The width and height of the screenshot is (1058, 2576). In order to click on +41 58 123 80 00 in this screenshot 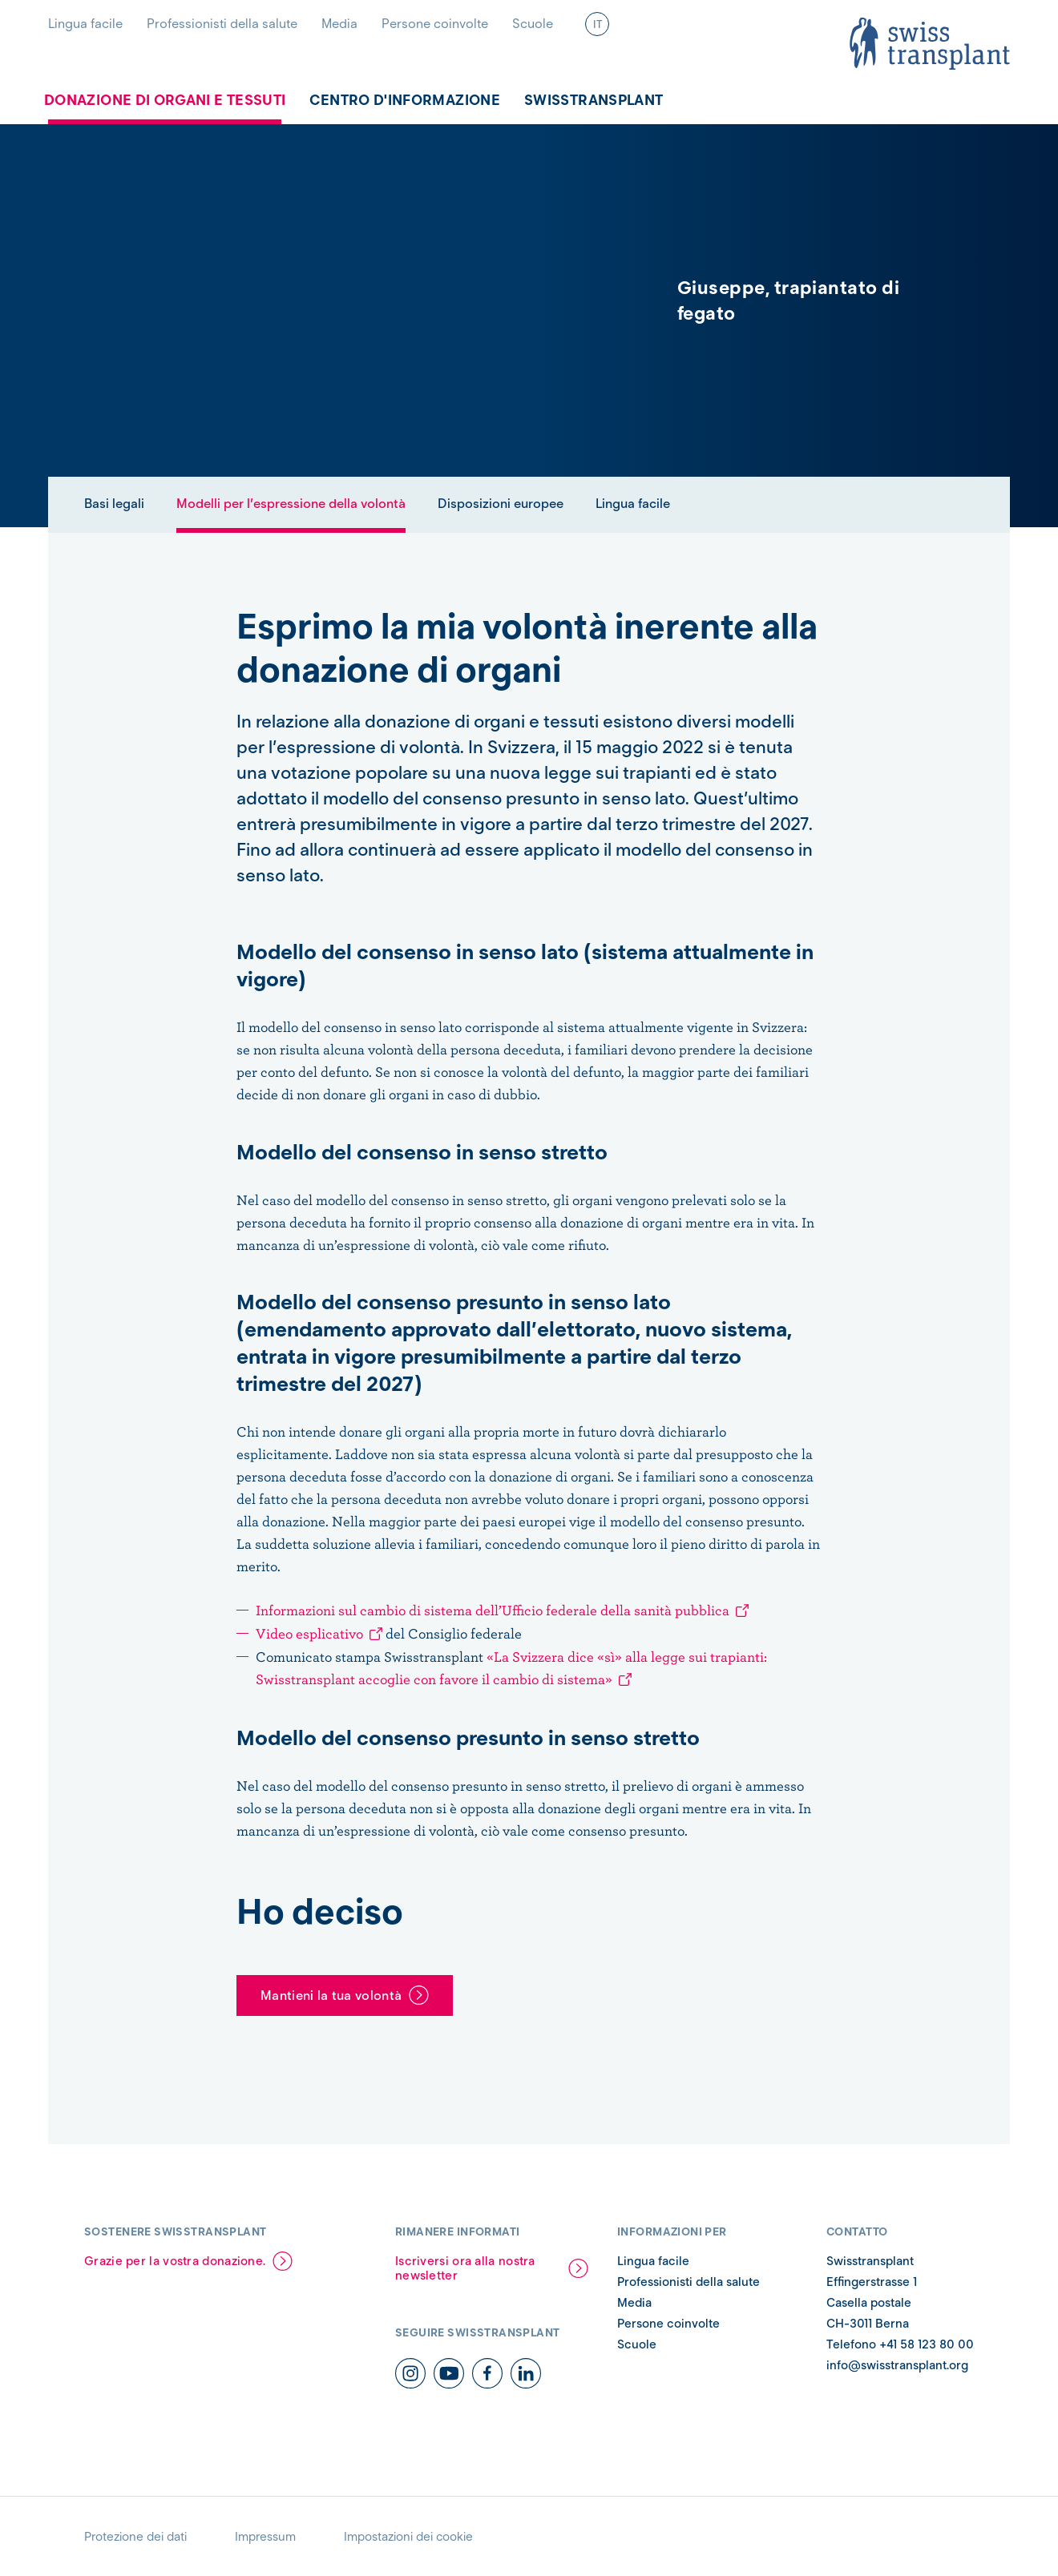, I will do `click(926, 2344)`.